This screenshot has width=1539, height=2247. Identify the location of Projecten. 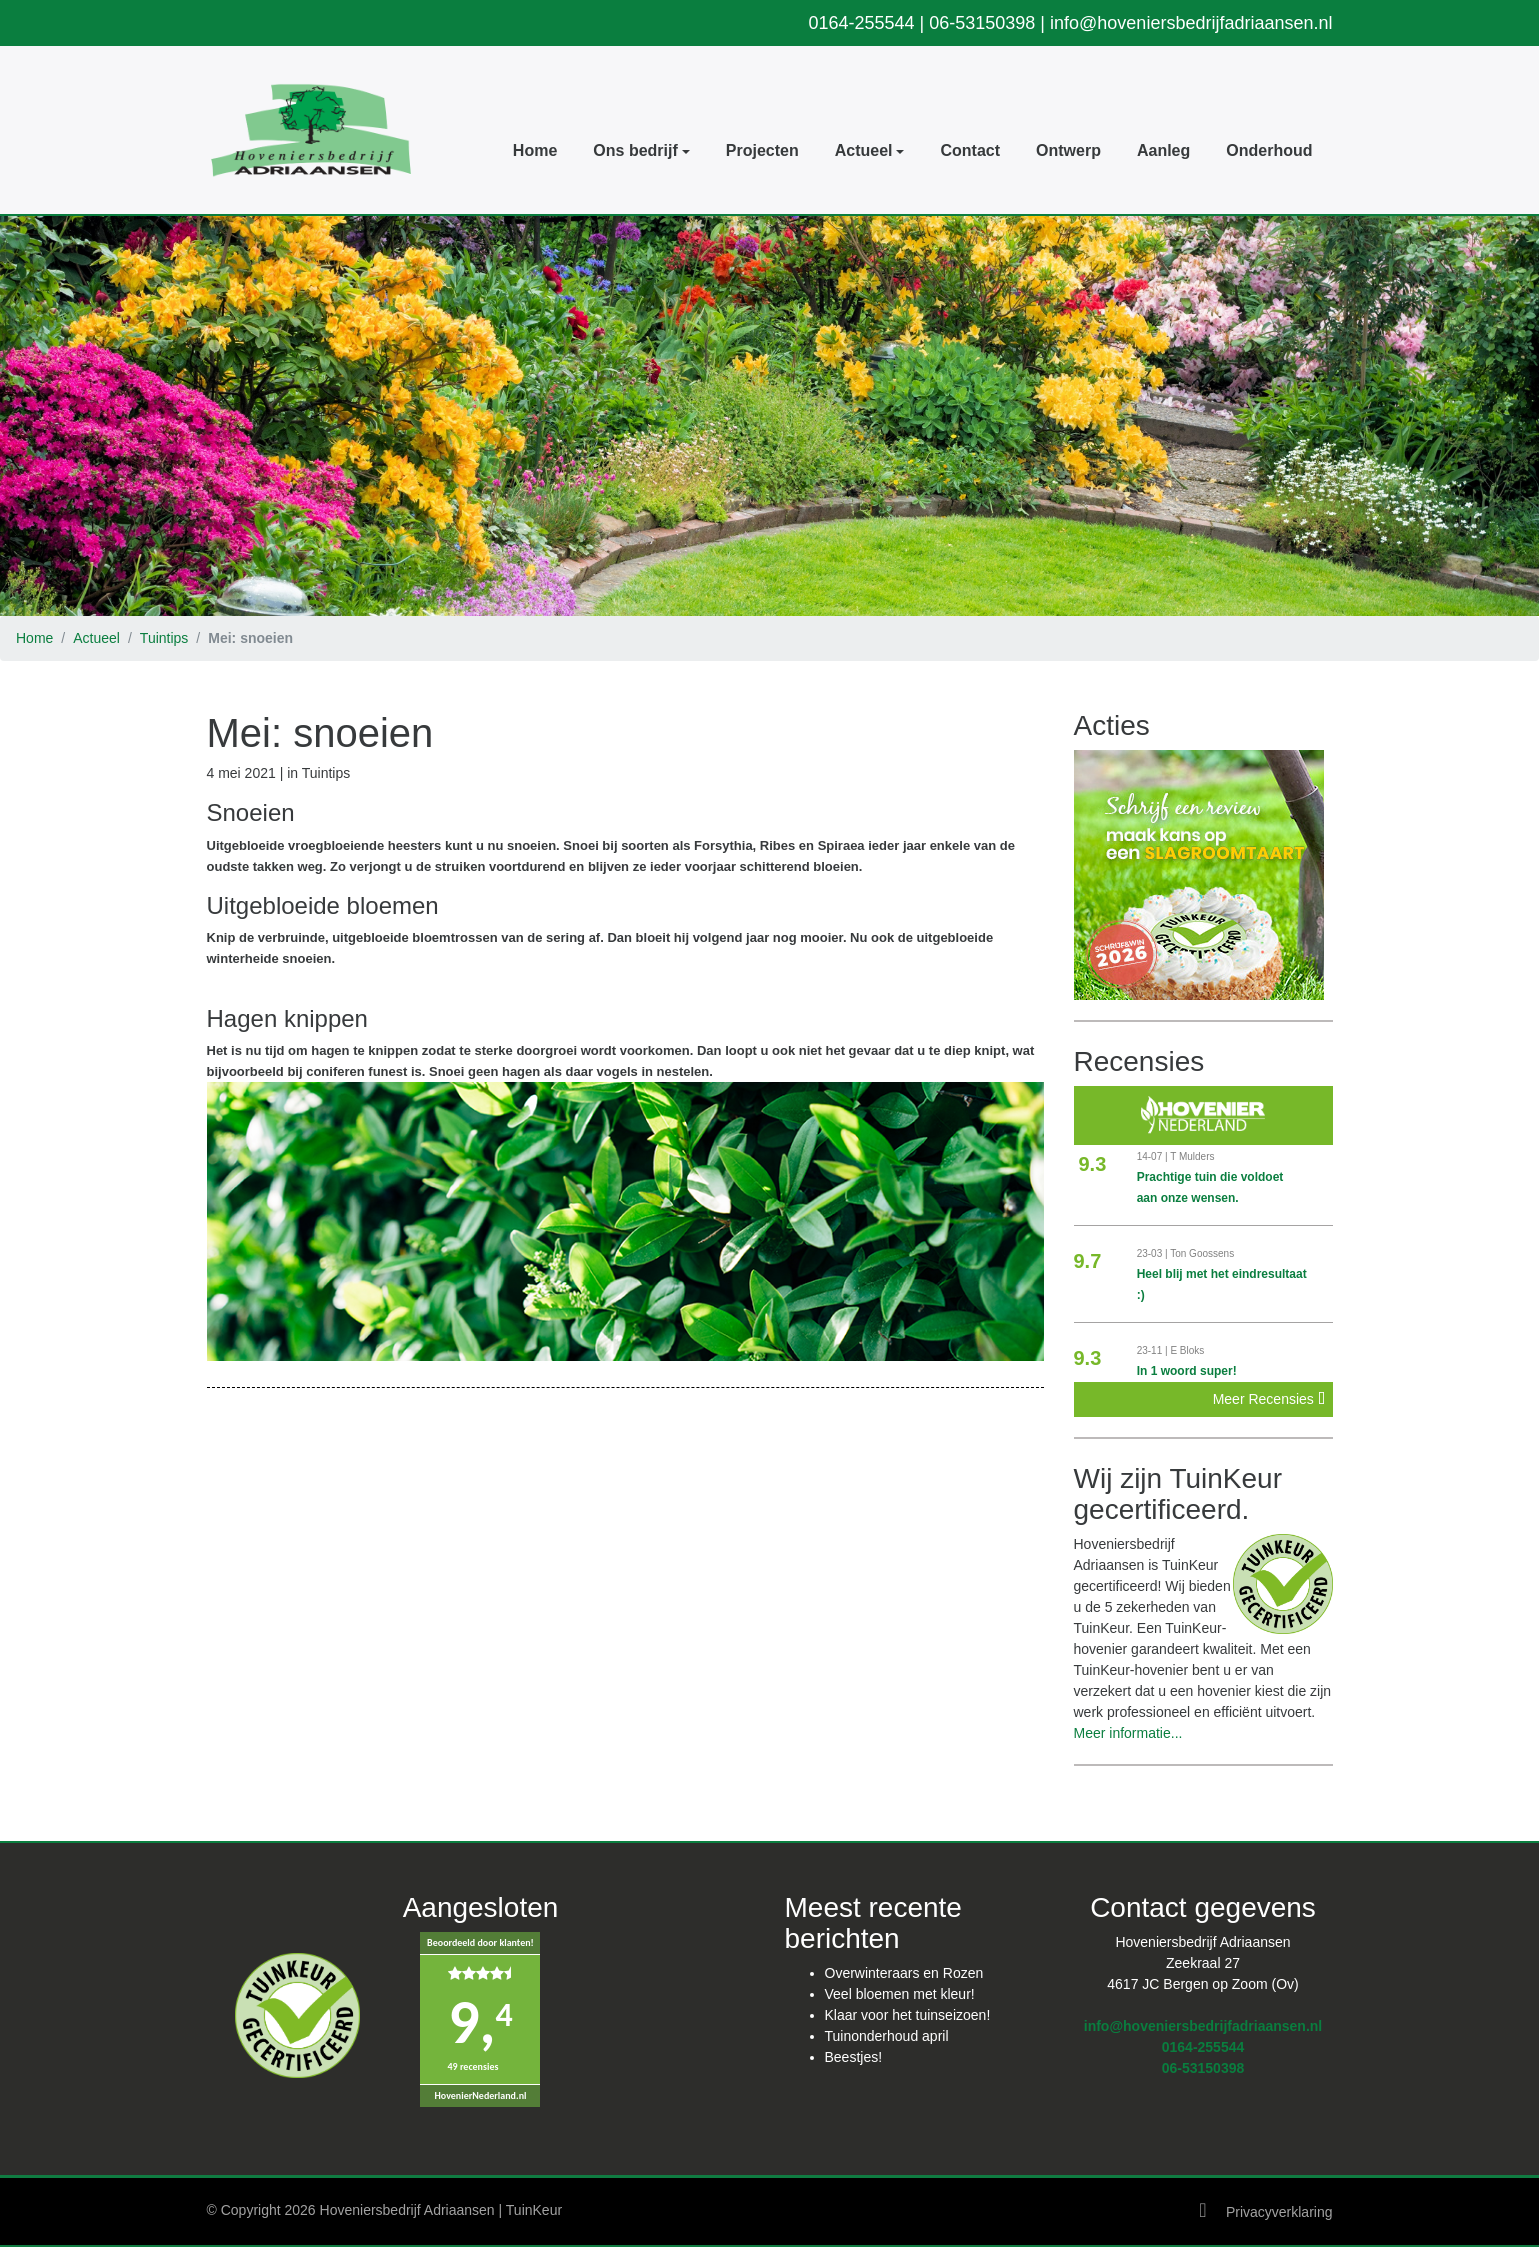
(762, 150).